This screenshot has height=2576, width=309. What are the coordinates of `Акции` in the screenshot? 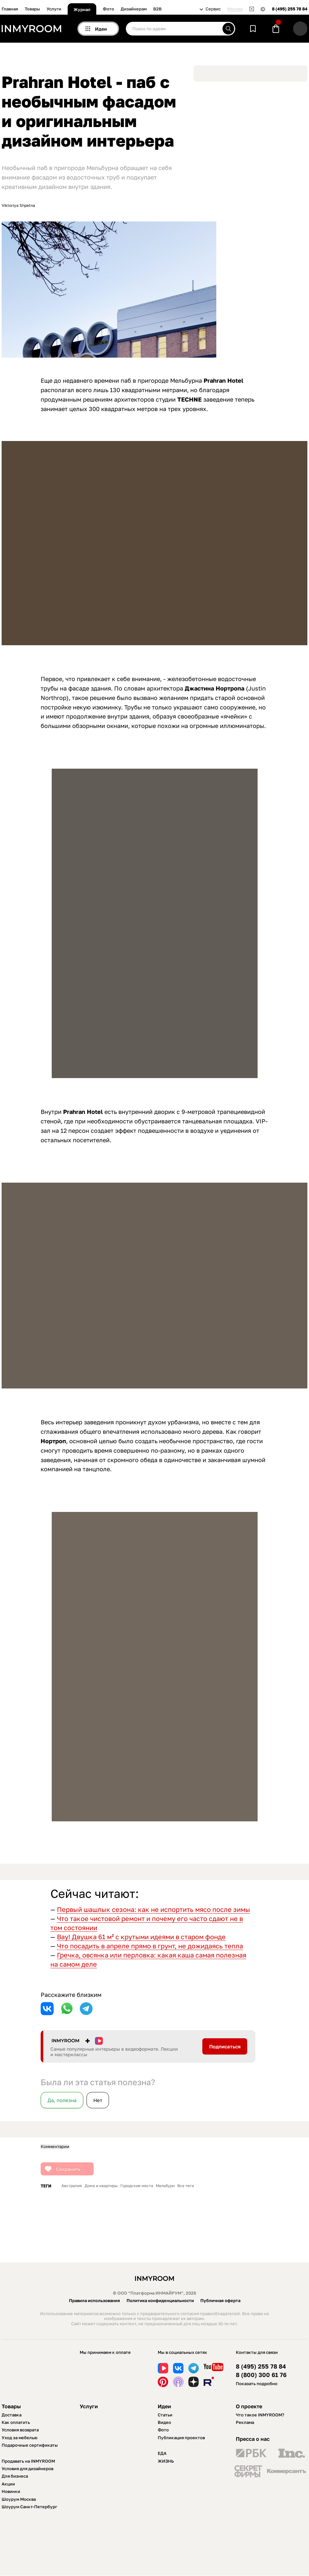 It's located at (8, 2483).